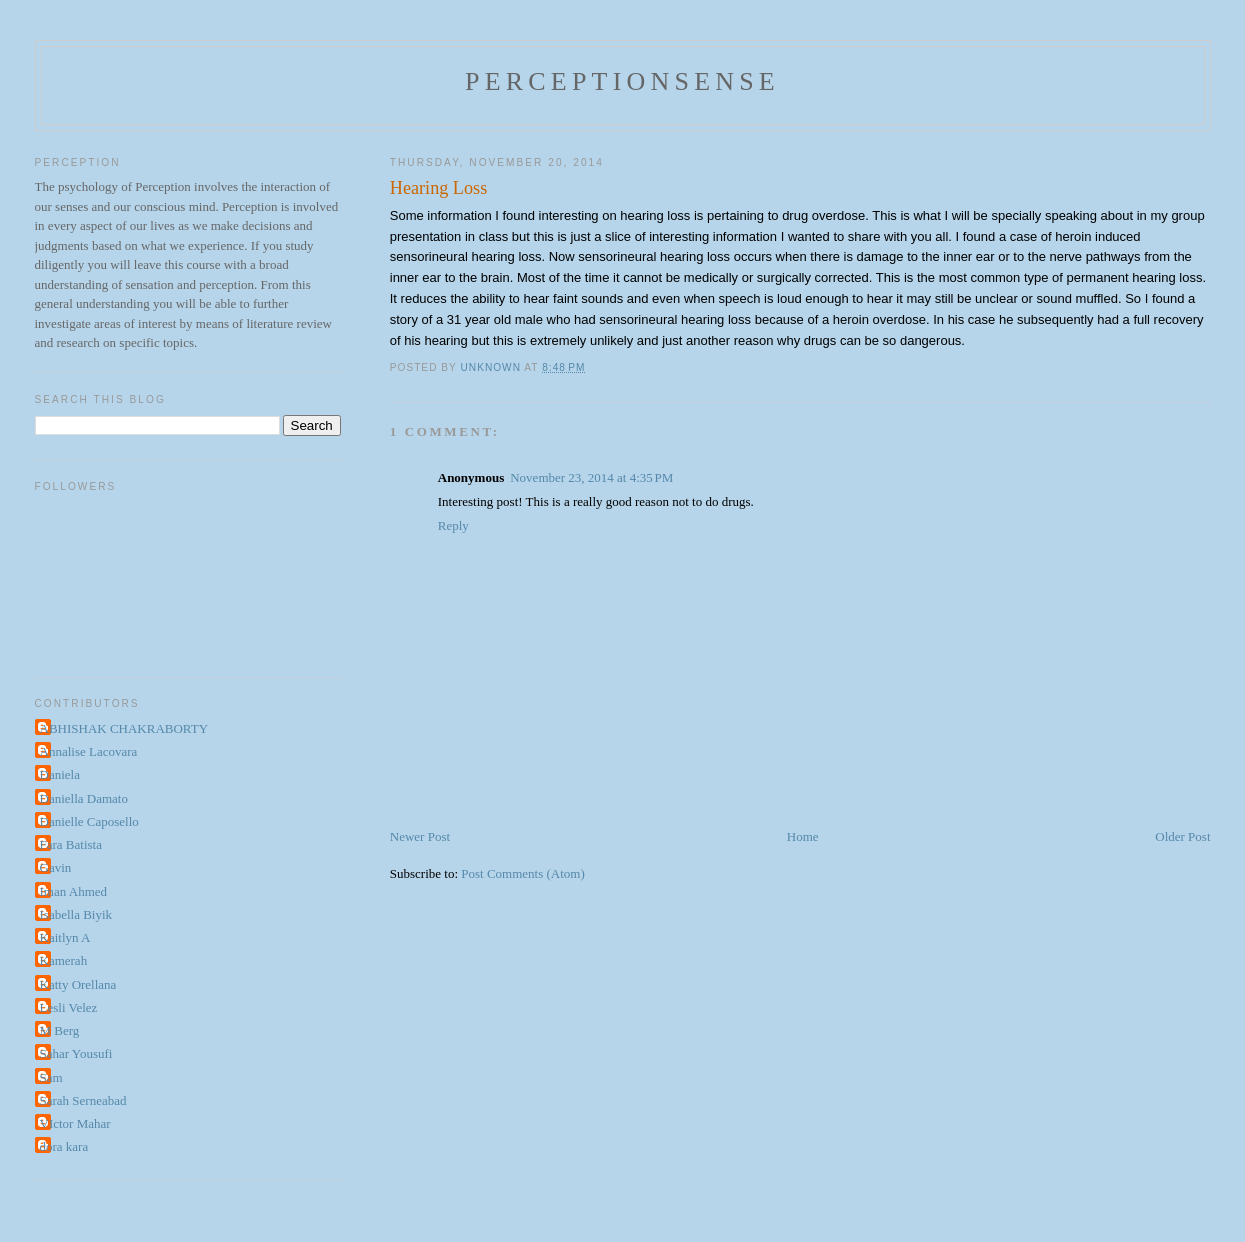  I want to click on M Berg, so click(60, 1030).